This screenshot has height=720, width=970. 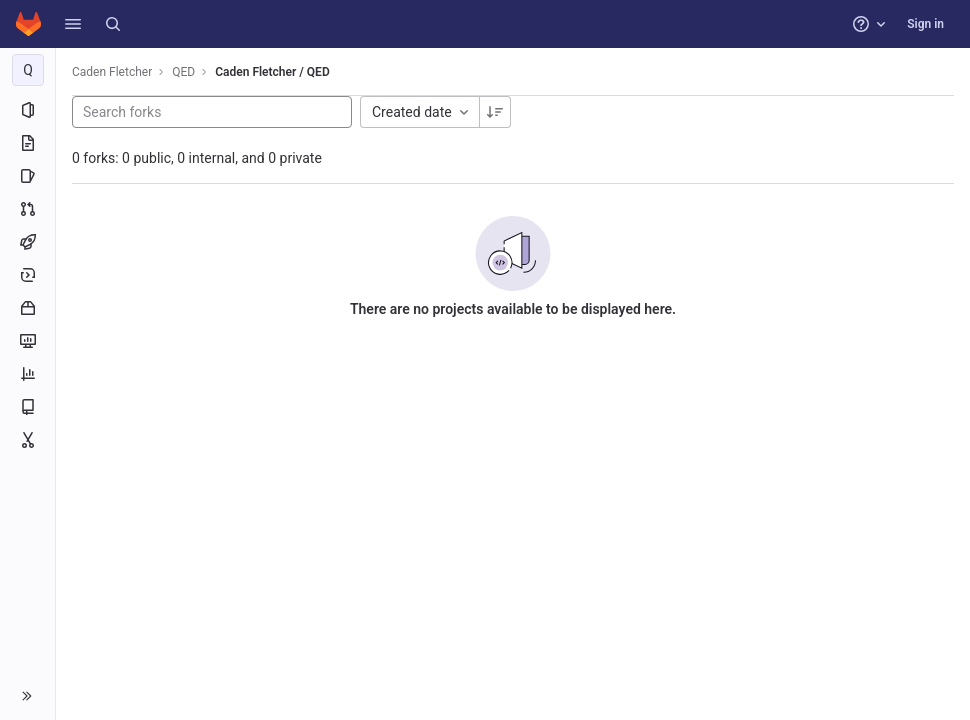 What do you see at coordinates (27, 110) in the screenshot?
I see `[Project information]` at bounding box center [27, 110].